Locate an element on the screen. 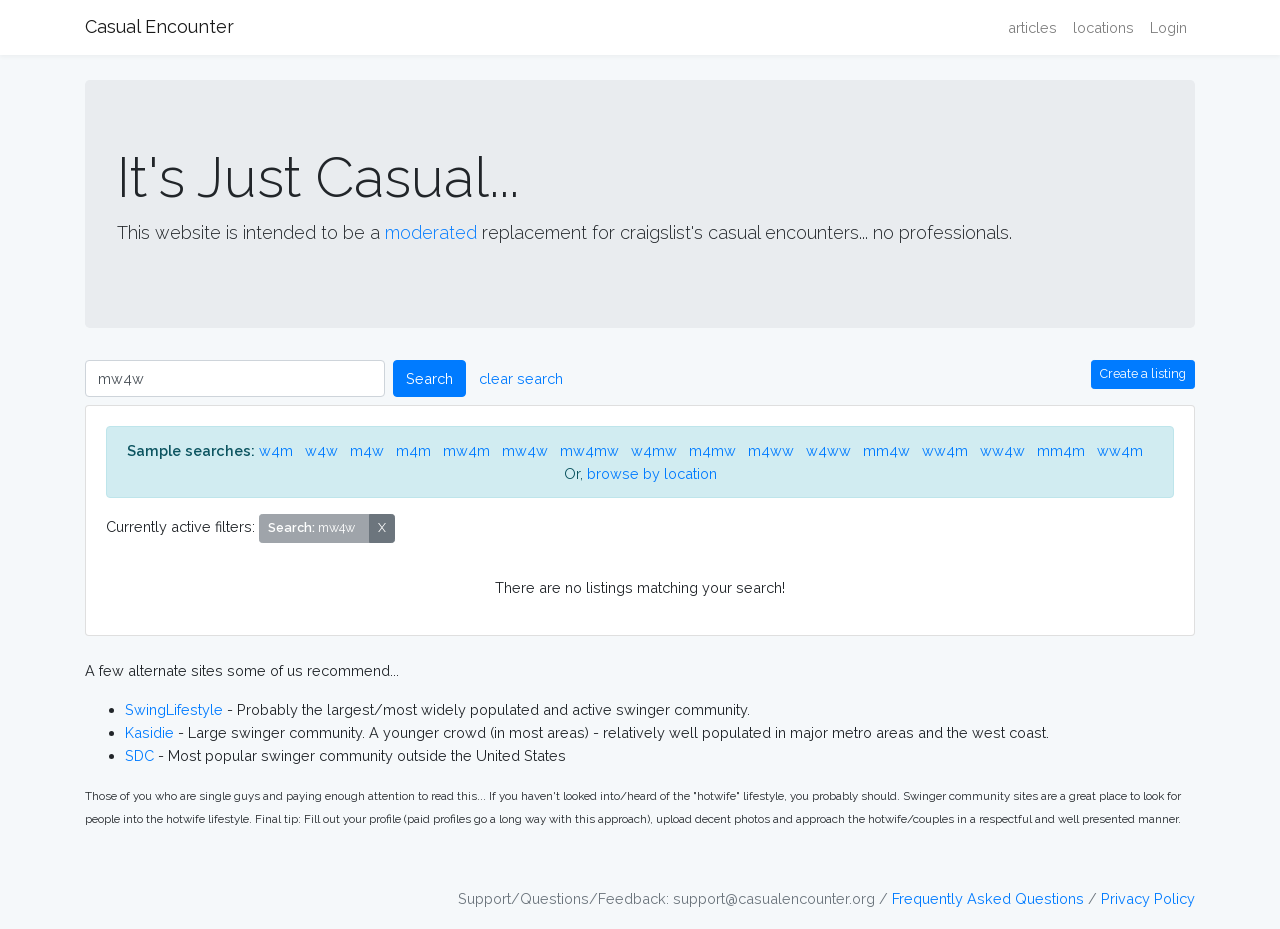 Image resolution: width=1280 pixels, height=929 pixels. browse by location is located at coordinates (652, 473).